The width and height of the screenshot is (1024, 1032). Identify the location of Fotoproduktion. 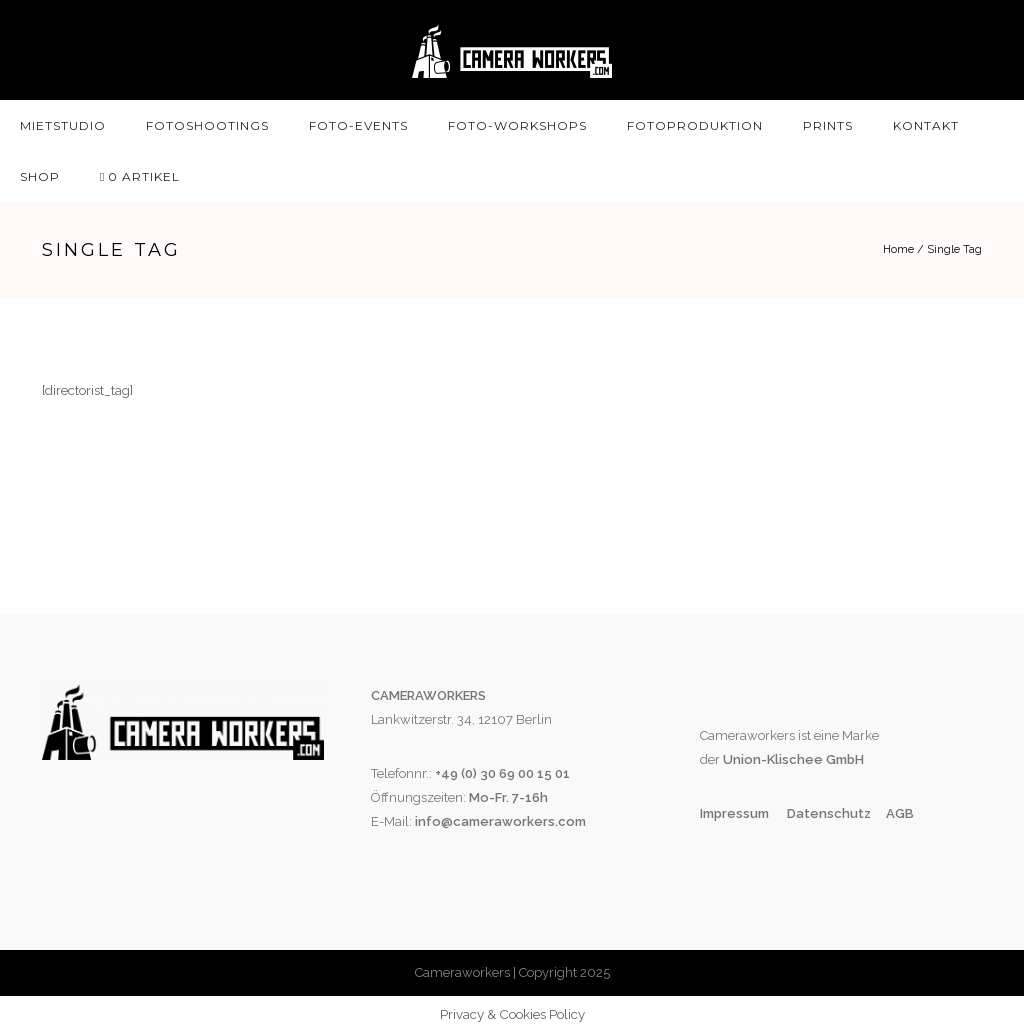
(695, 125).